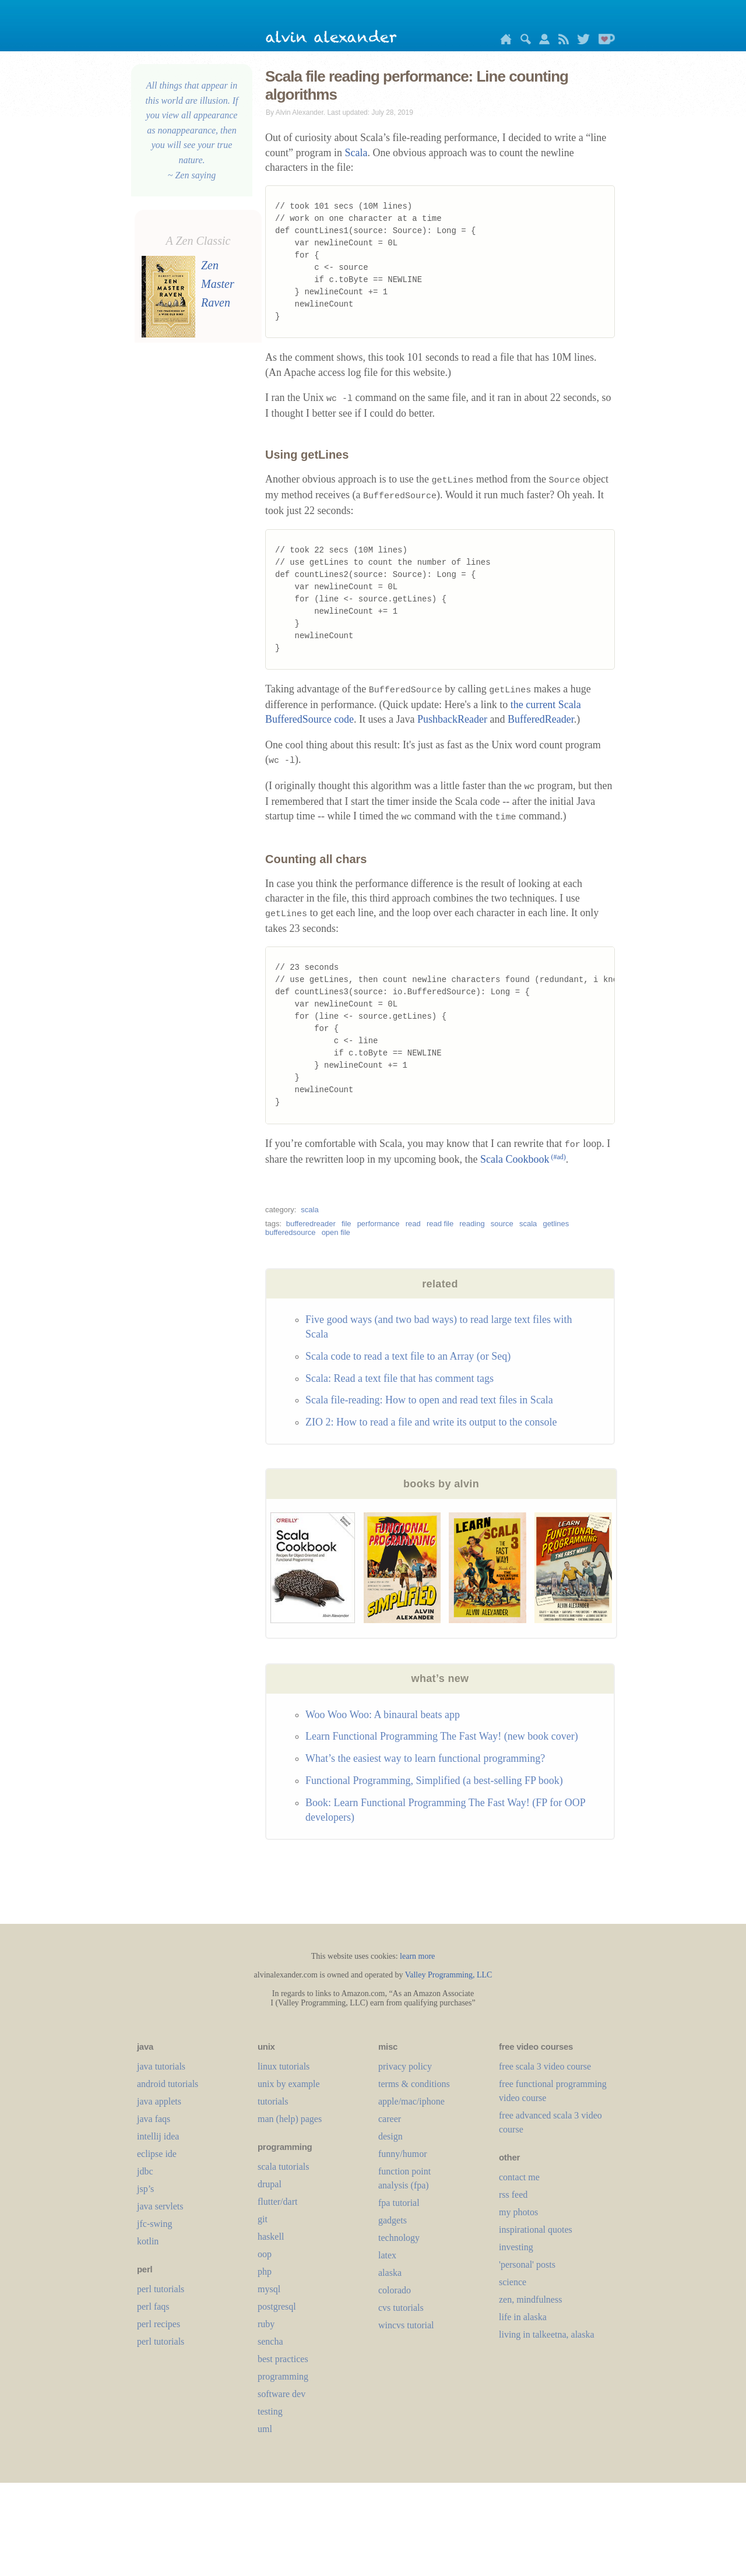 This screenshot has height=2576, width=746. Describe the element at coordinates (530, 2299) in the screenshot. I see `zen, mindfulness` at that location.